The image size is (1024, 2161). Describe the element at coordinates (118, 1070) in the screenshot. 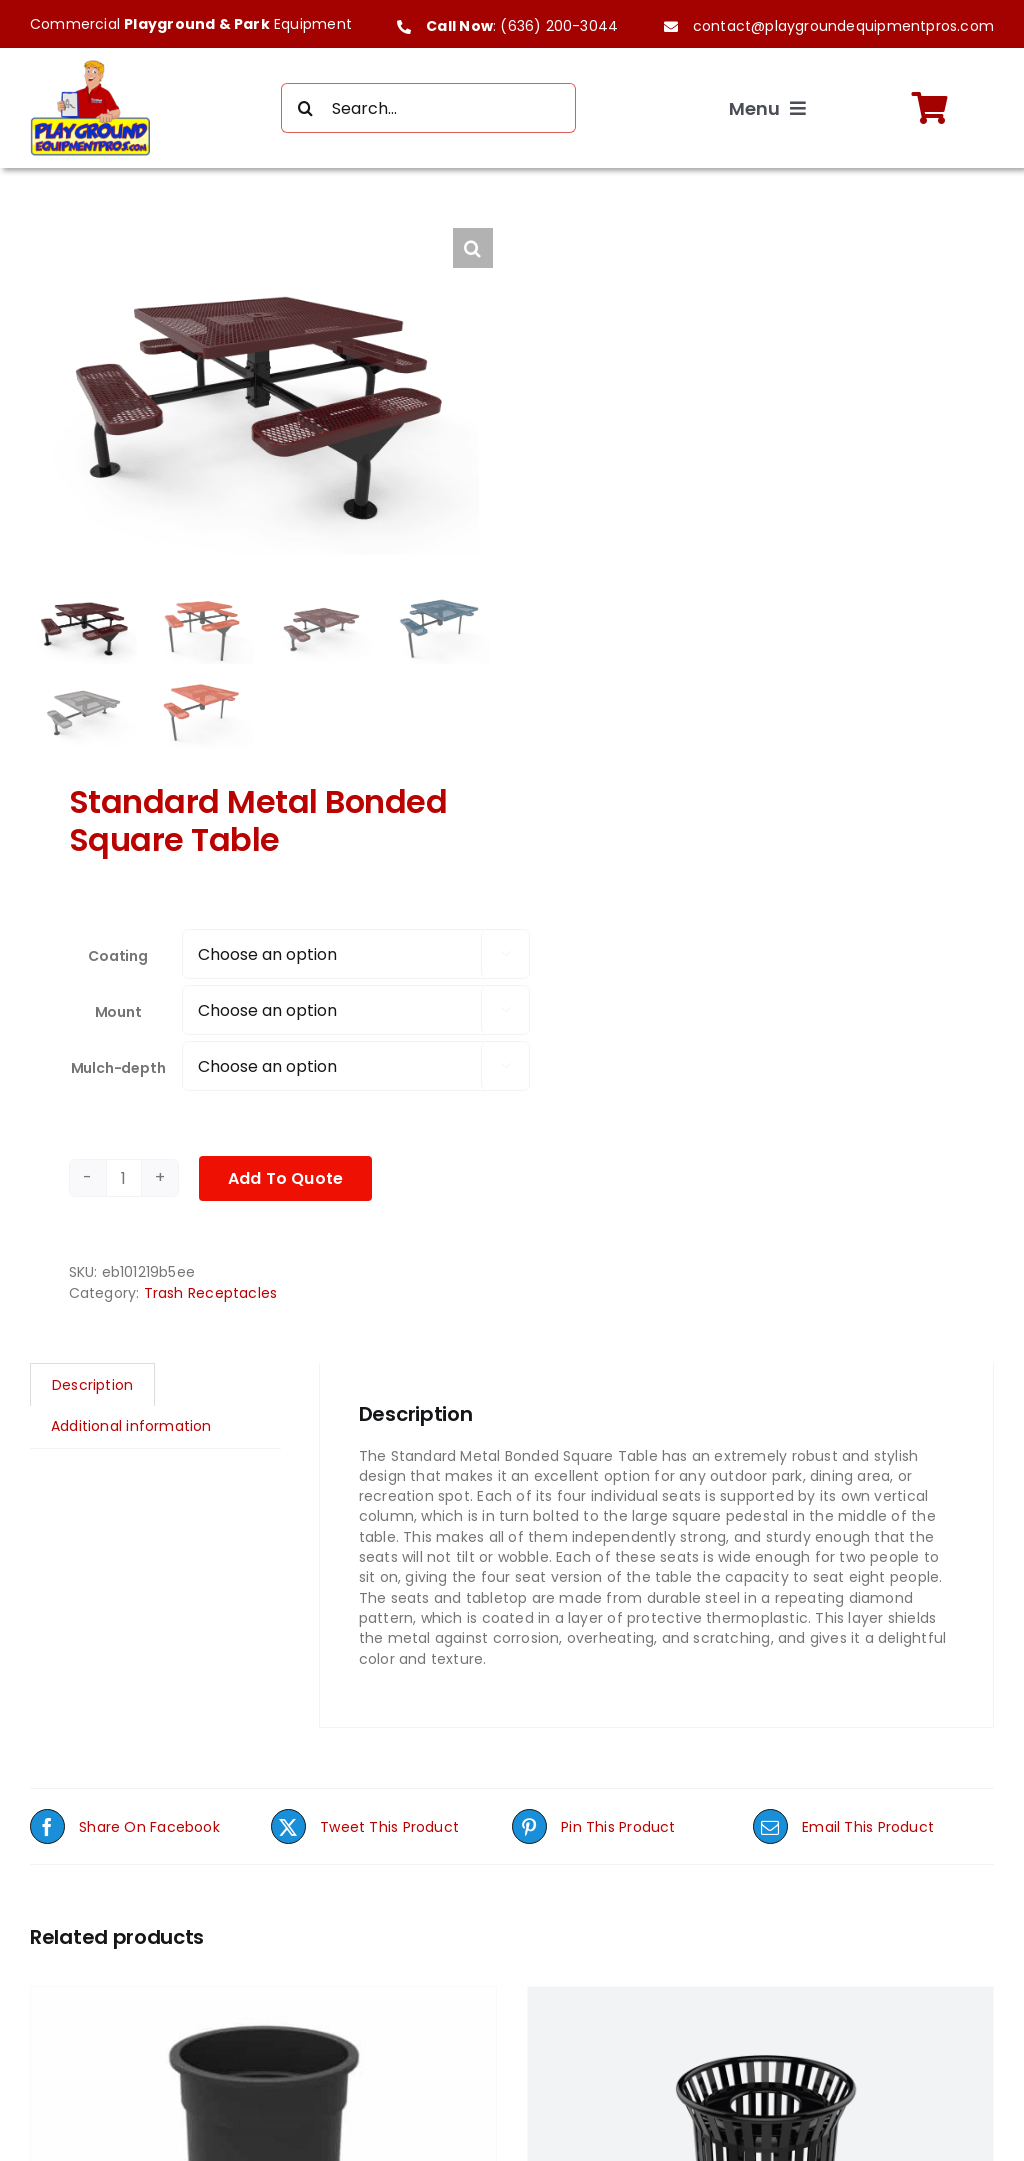

I see `Mulch-depth` at that location.